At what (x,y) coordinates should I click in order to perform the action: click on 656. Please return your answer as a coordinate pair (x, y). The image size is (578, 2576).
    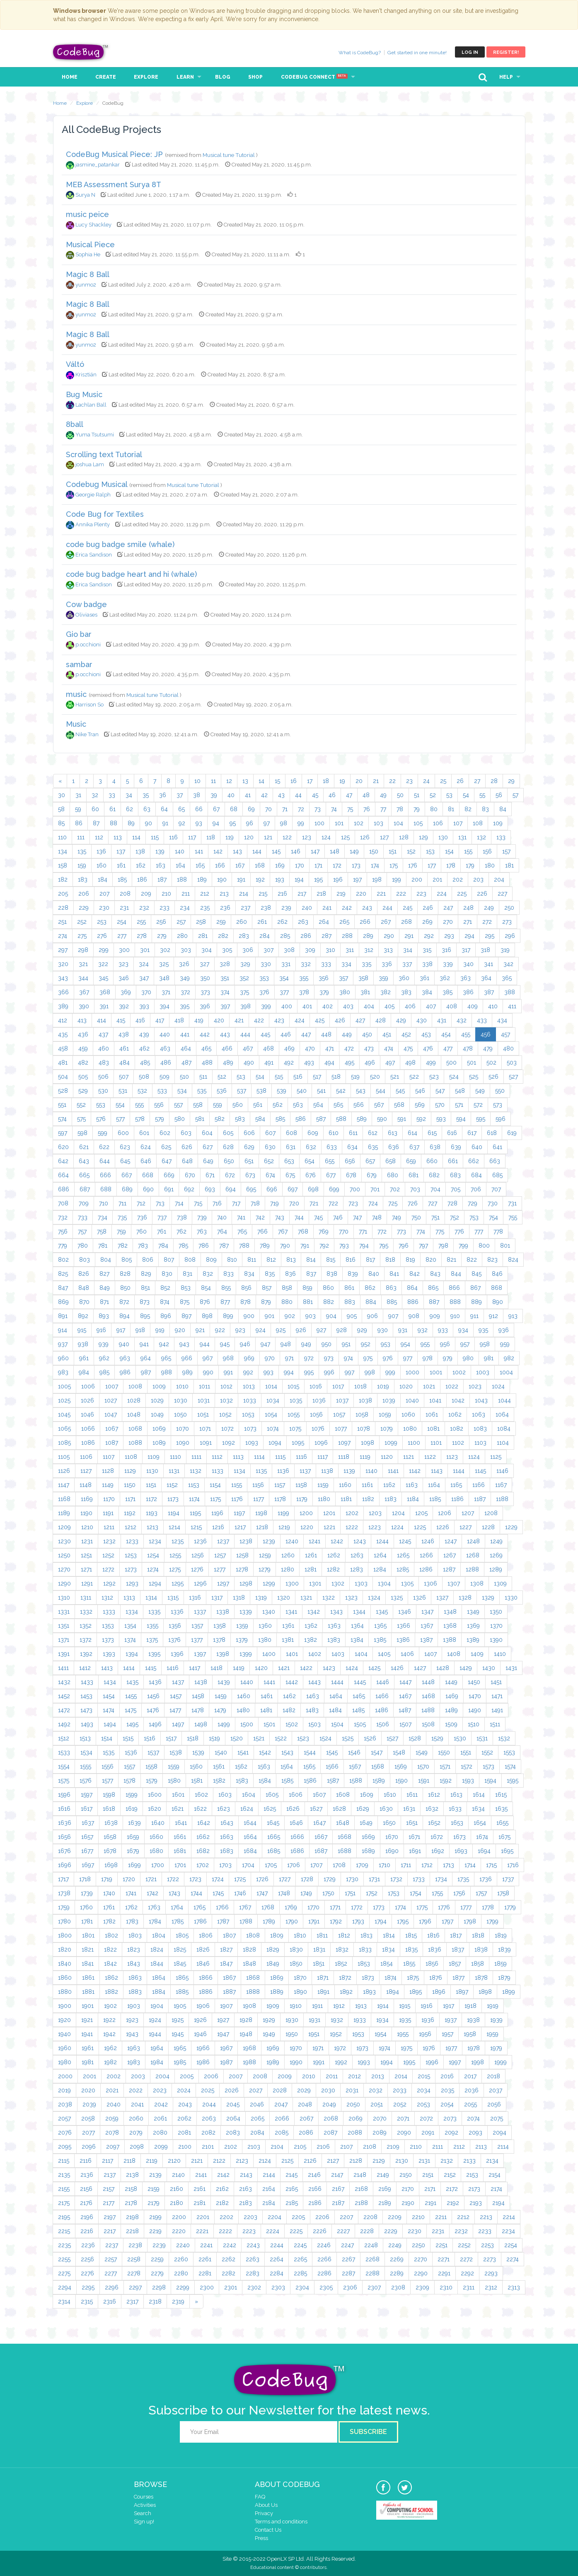
    Looking at the image, I should click on (350, 1161).